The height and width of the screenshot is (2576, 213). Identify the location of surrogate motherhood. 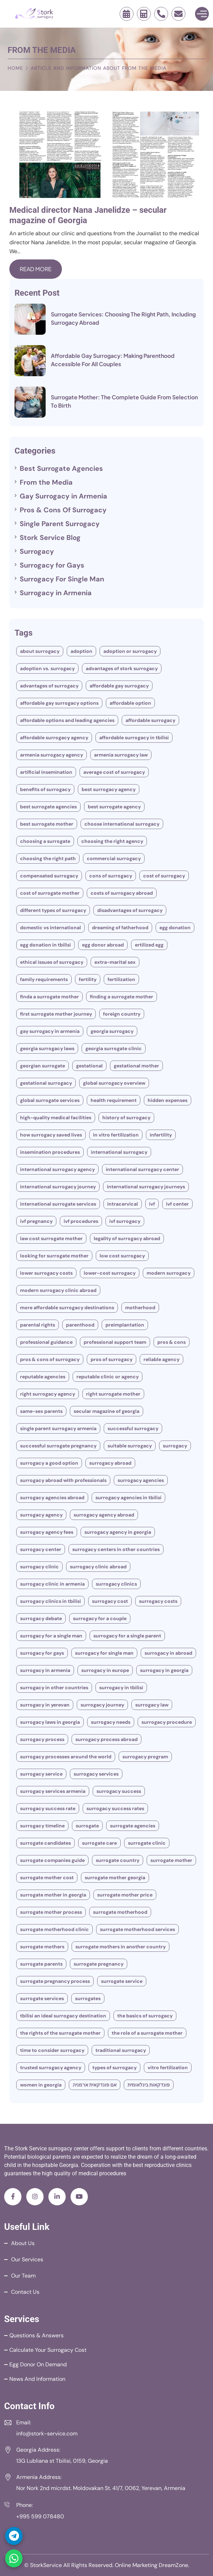
(120, 1912).